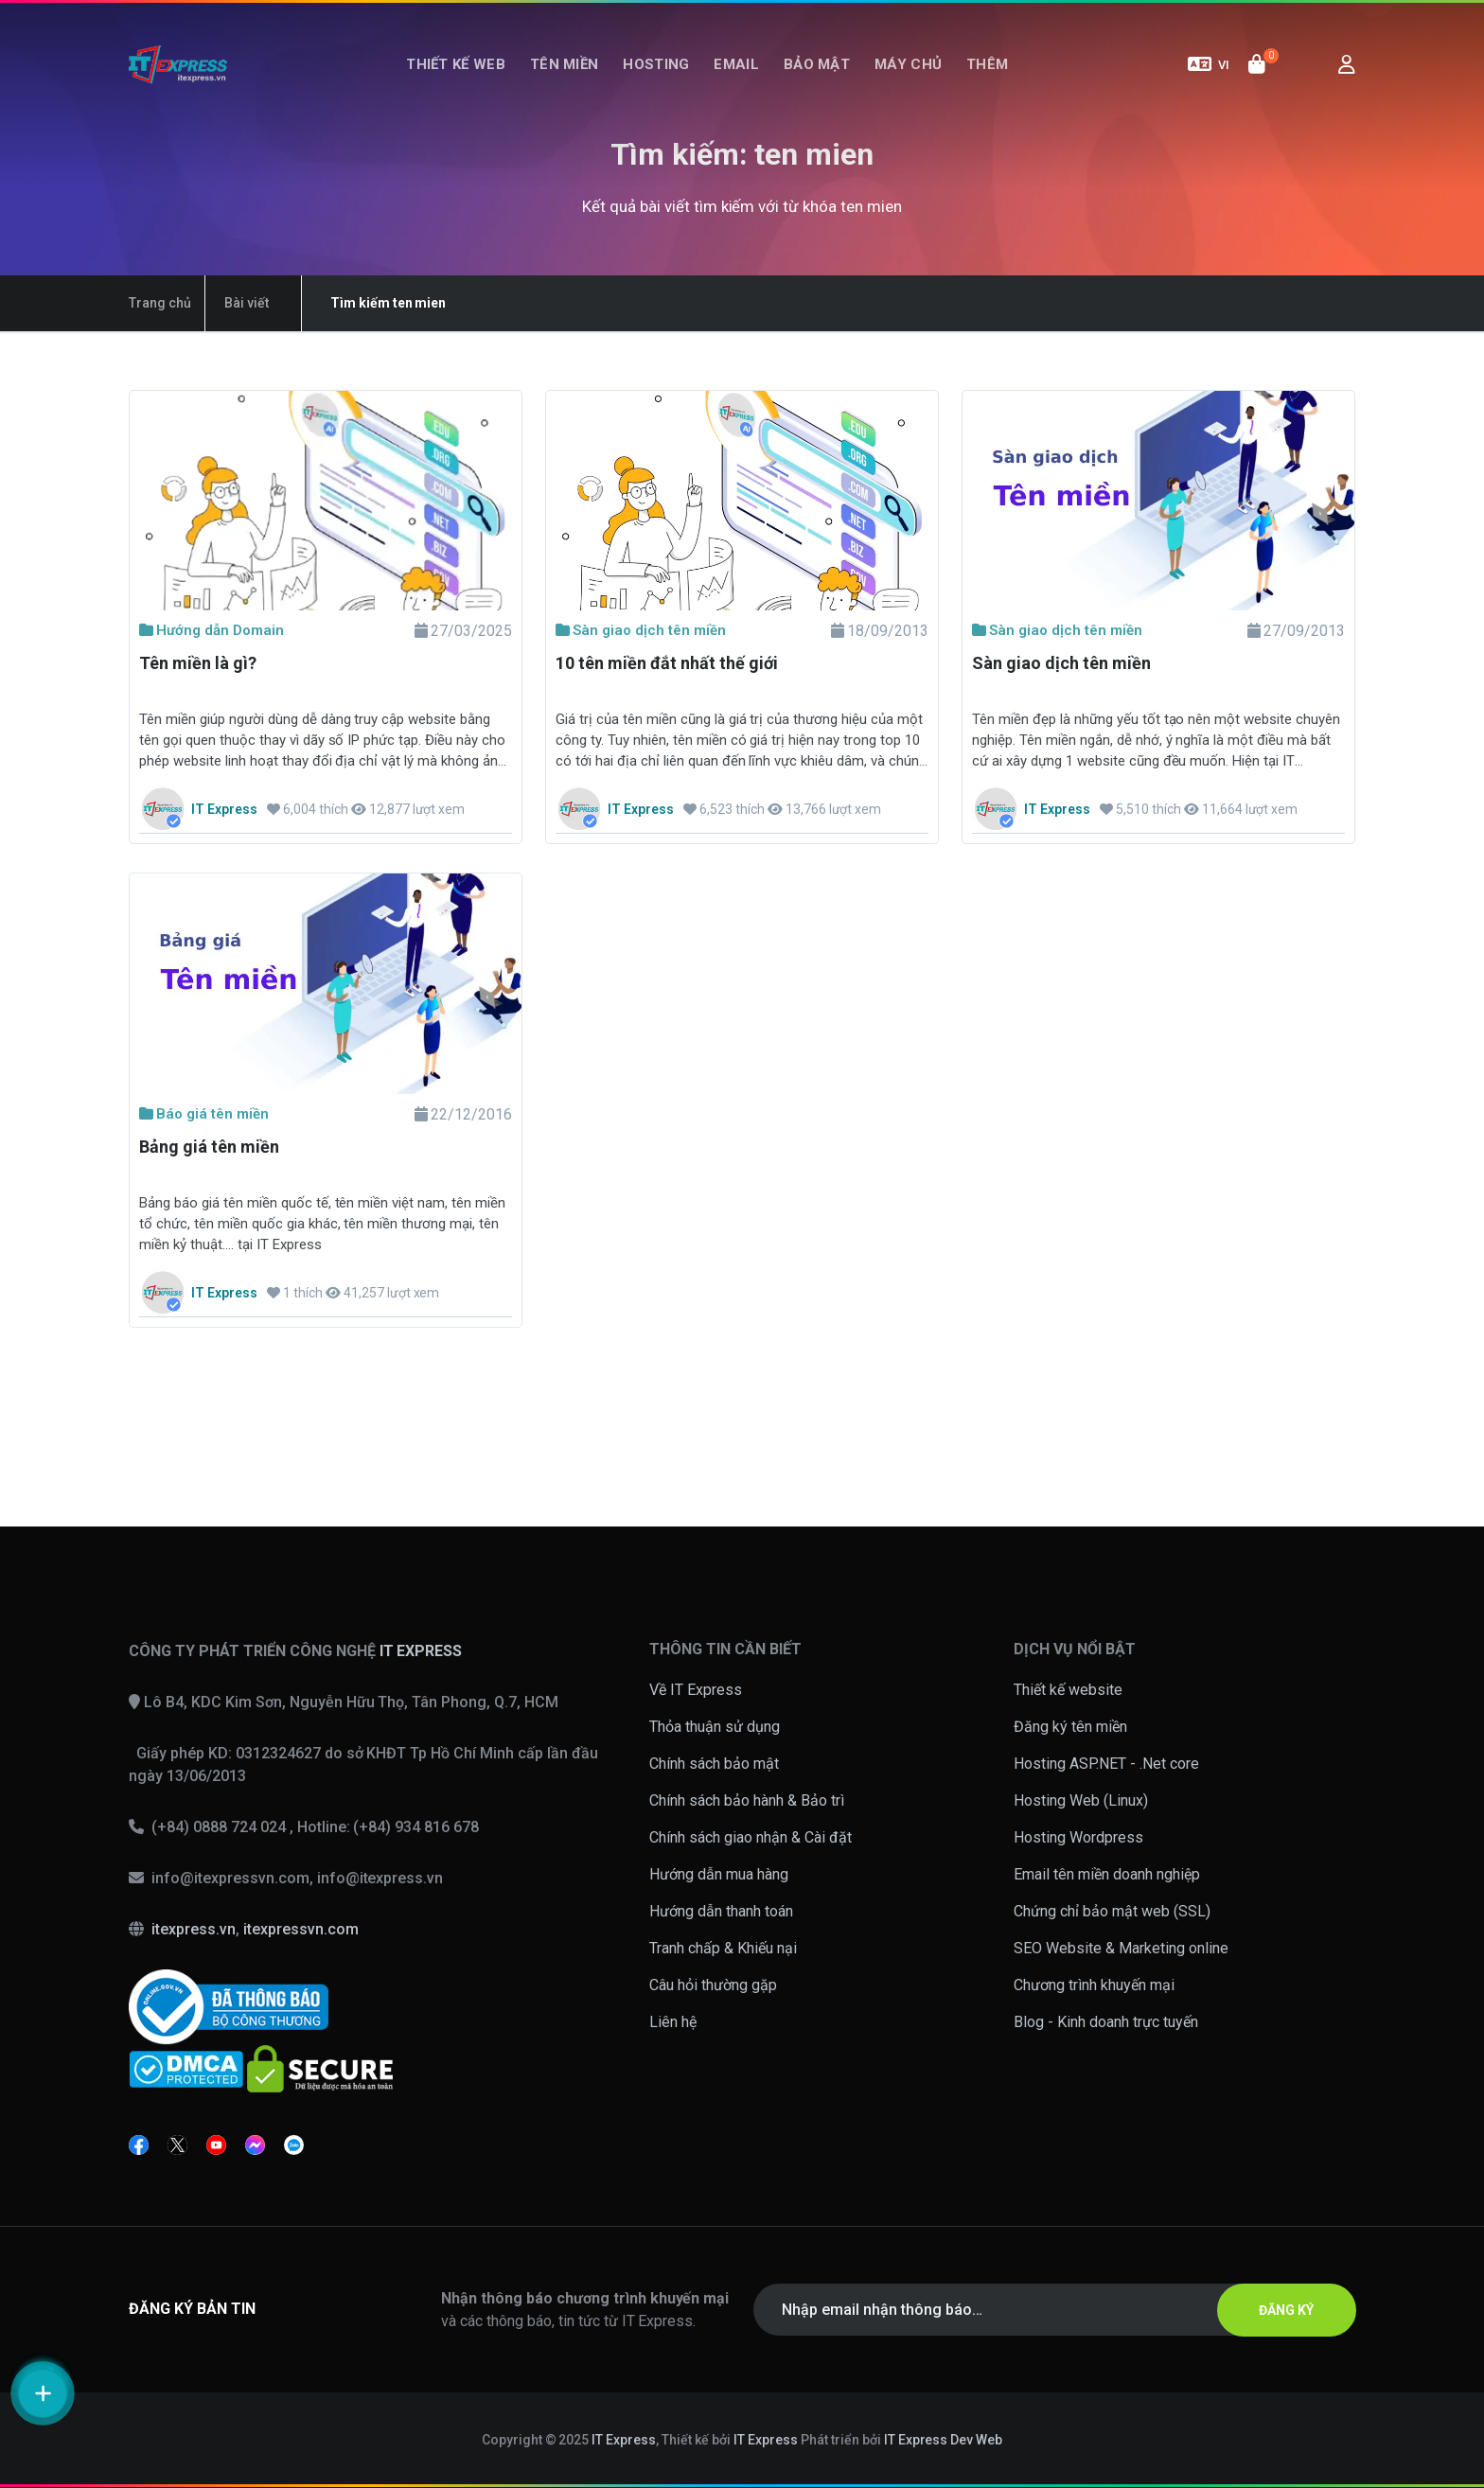 Image resolution: width=1484 pixels, height=2488 pixels. What do you see at coordinates (721, 1911) in the screenshot?
I see `Hướng dẫn thanh toán` at bounding box center [721, 1911].